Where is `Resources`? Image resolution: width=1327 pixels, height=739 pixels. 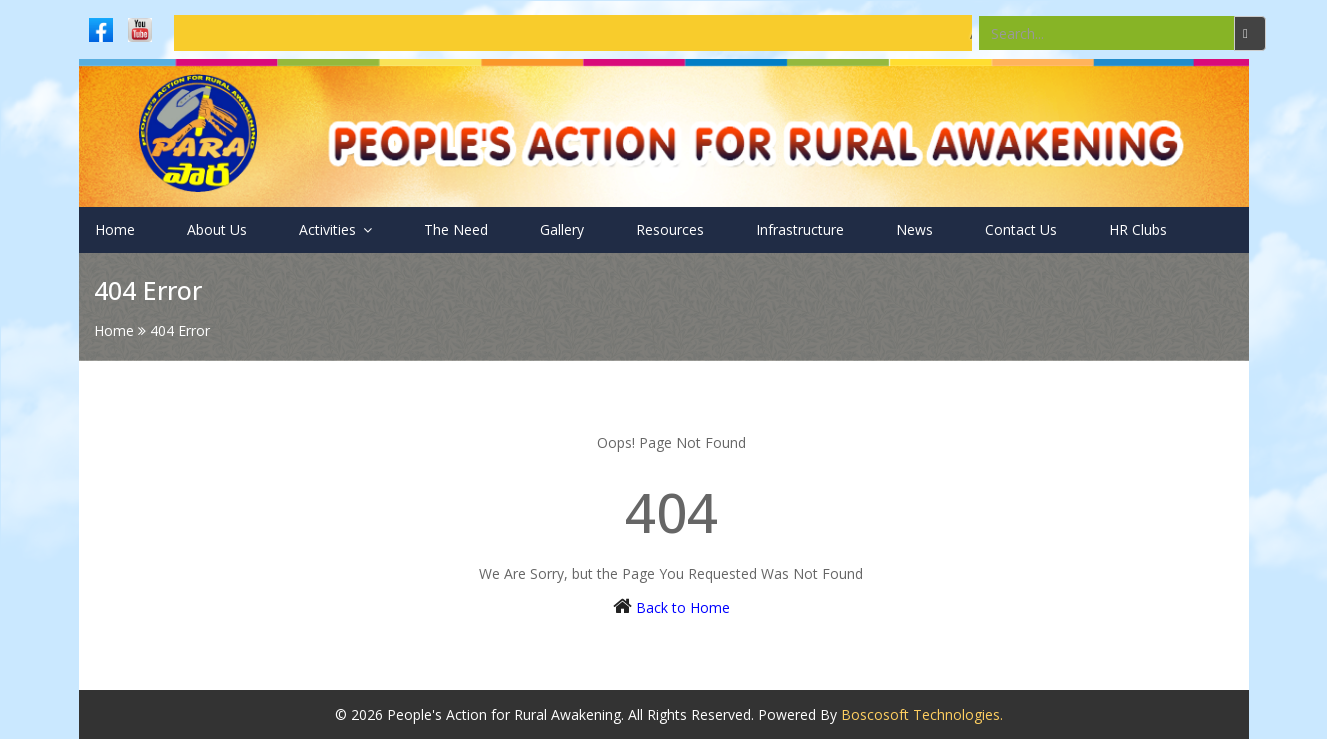
Resources is located at coordinates (670, 229).